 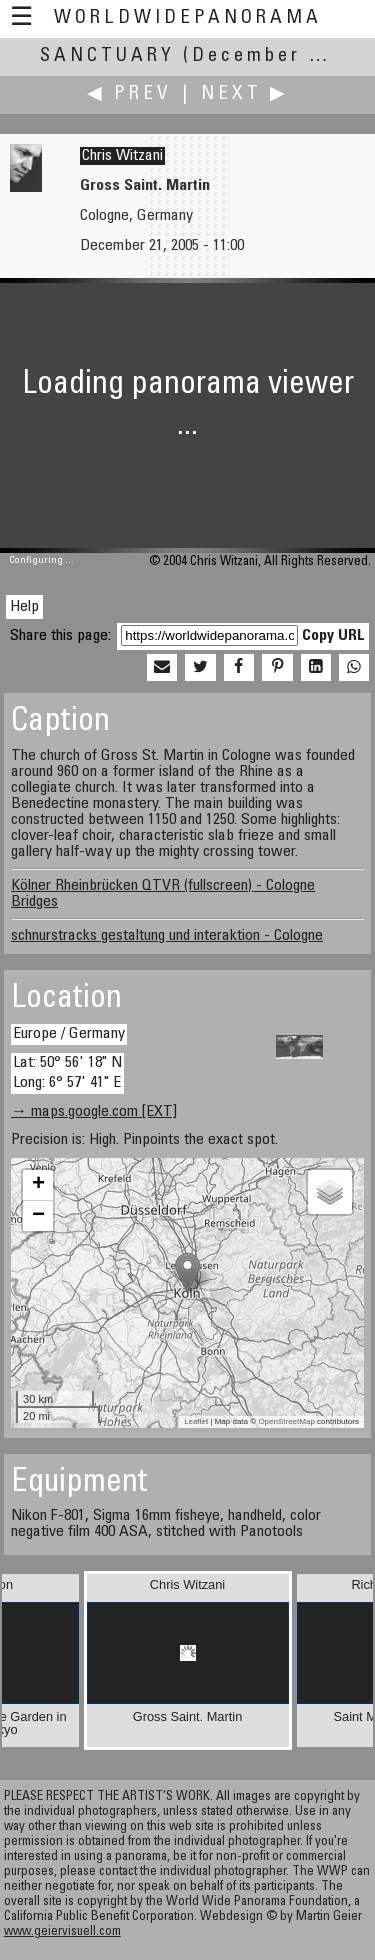 I want to click on Help, so click(x=24, y=607).